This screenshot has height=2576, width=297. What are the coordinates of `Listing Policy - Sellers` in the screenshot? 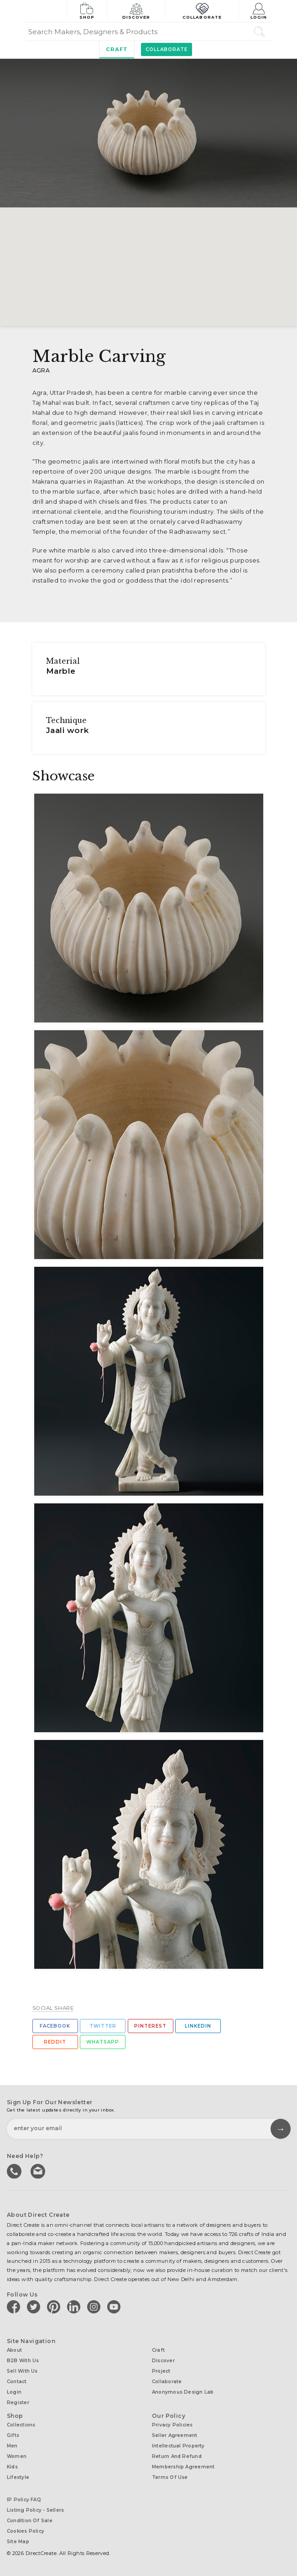 It's located at (35, 2510).